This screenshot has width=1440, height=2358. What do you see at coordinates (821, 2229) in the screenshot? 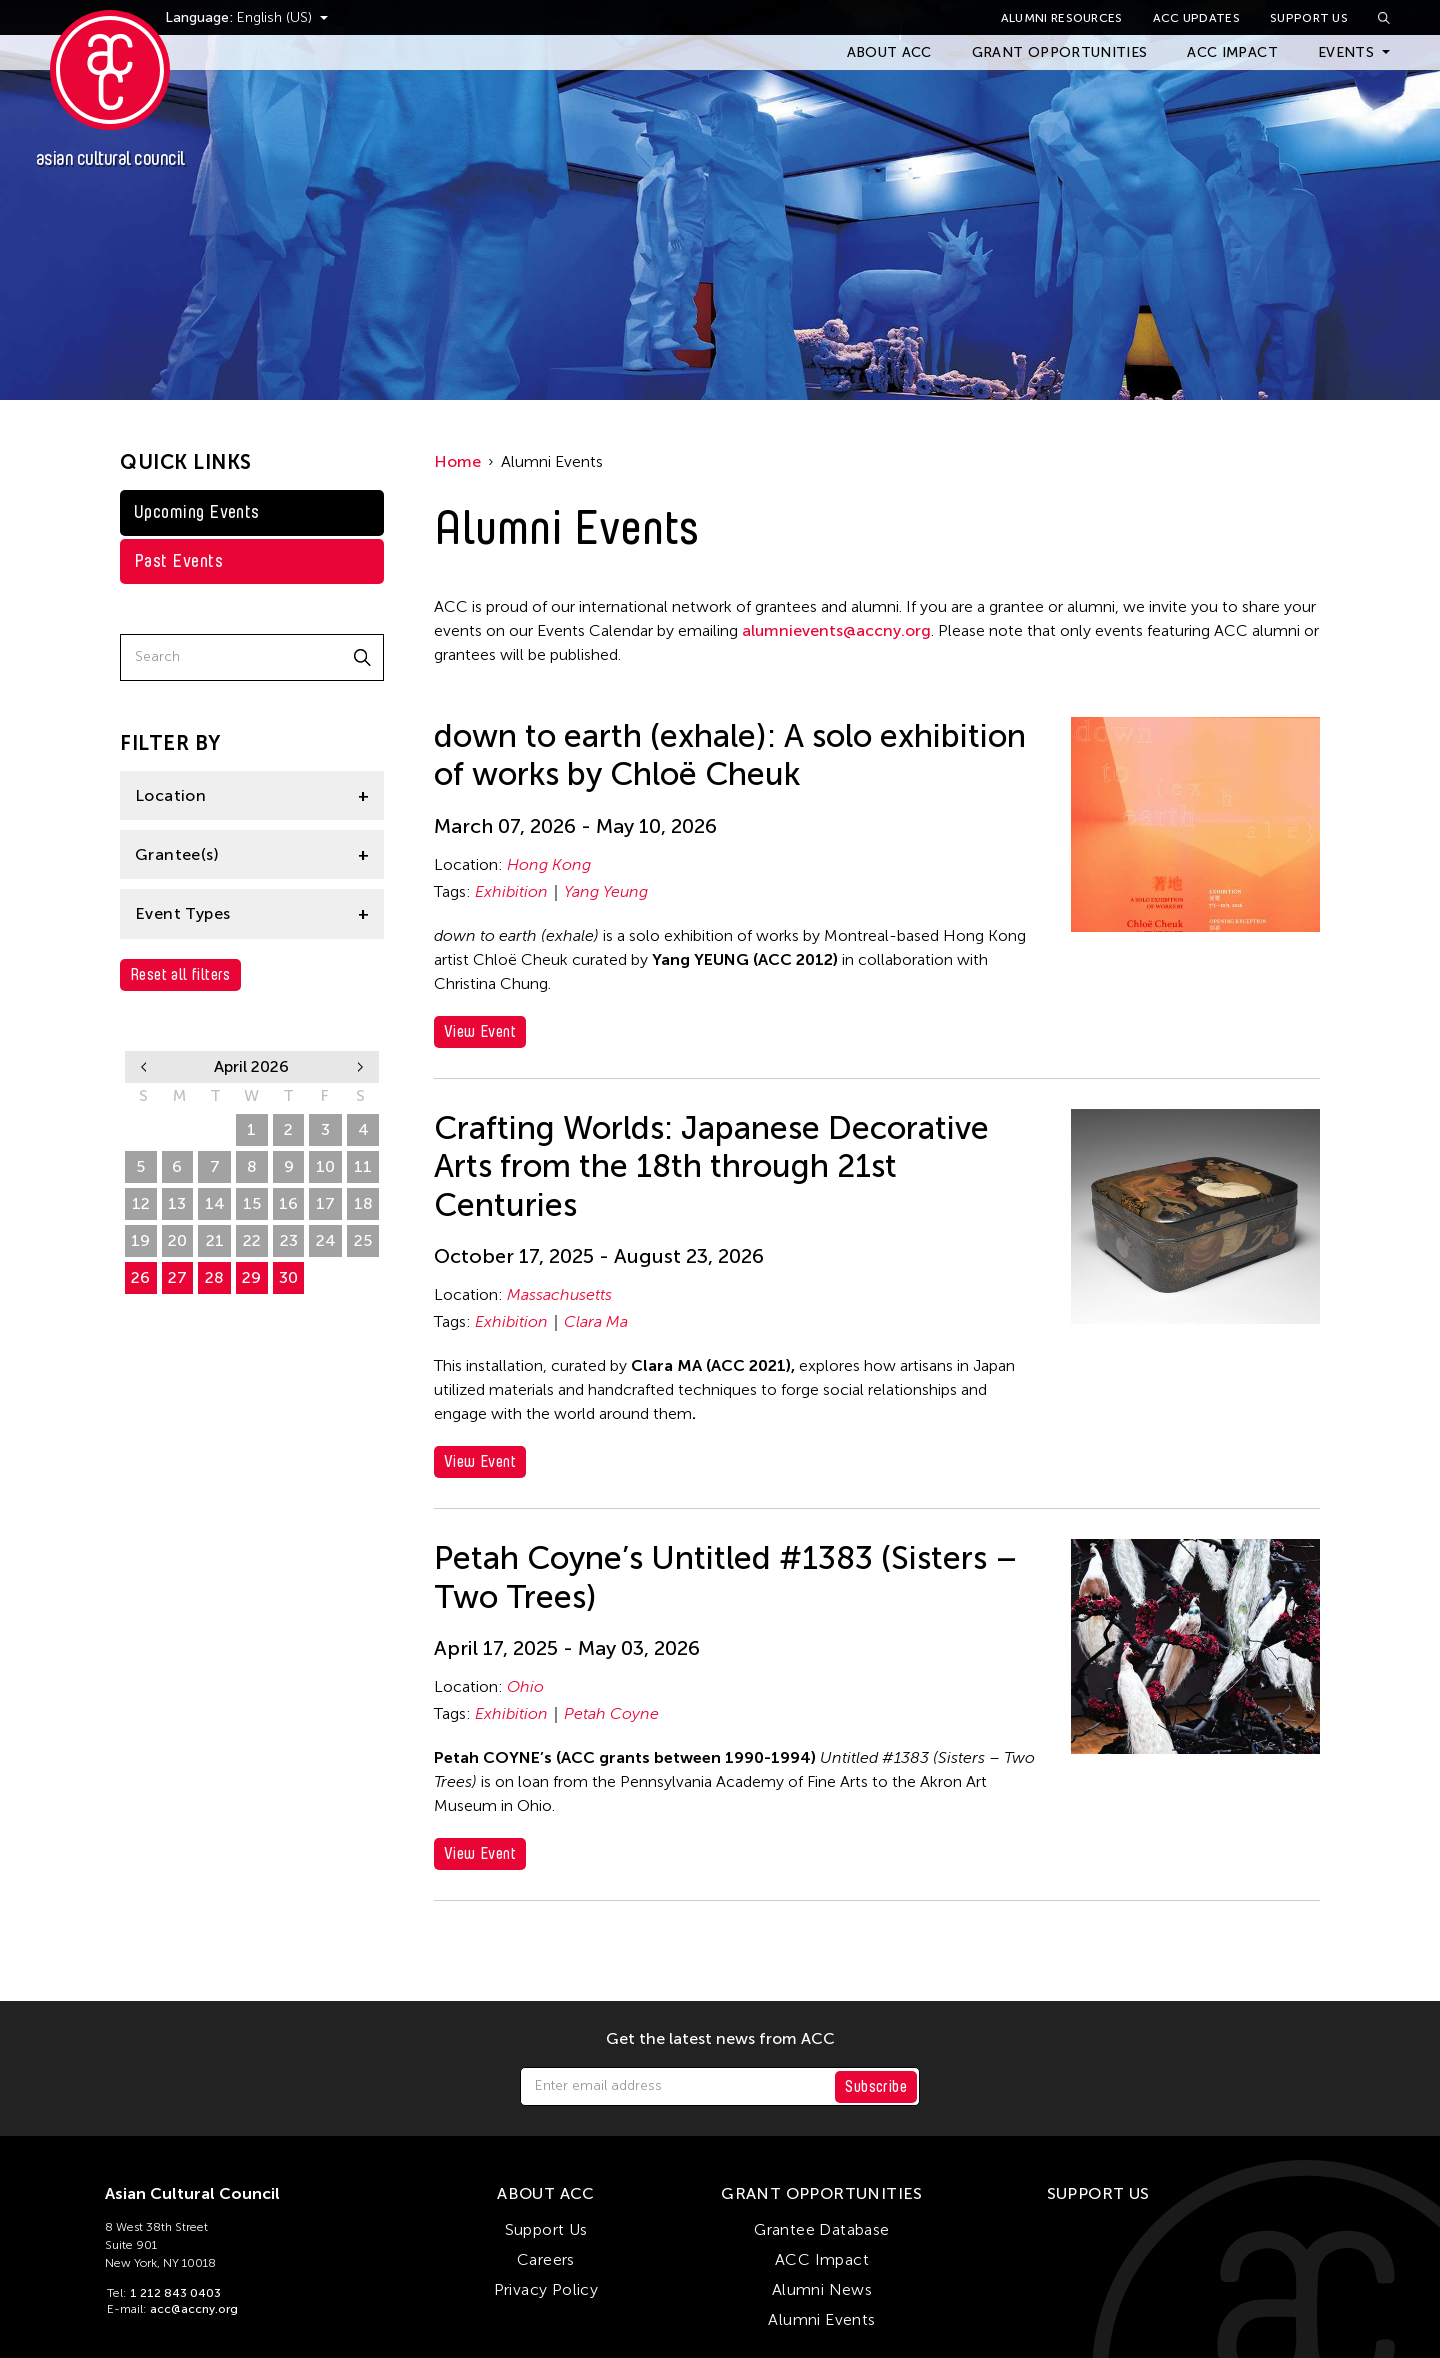
I see `Grantee Database` at bounding box center [821, 2229].